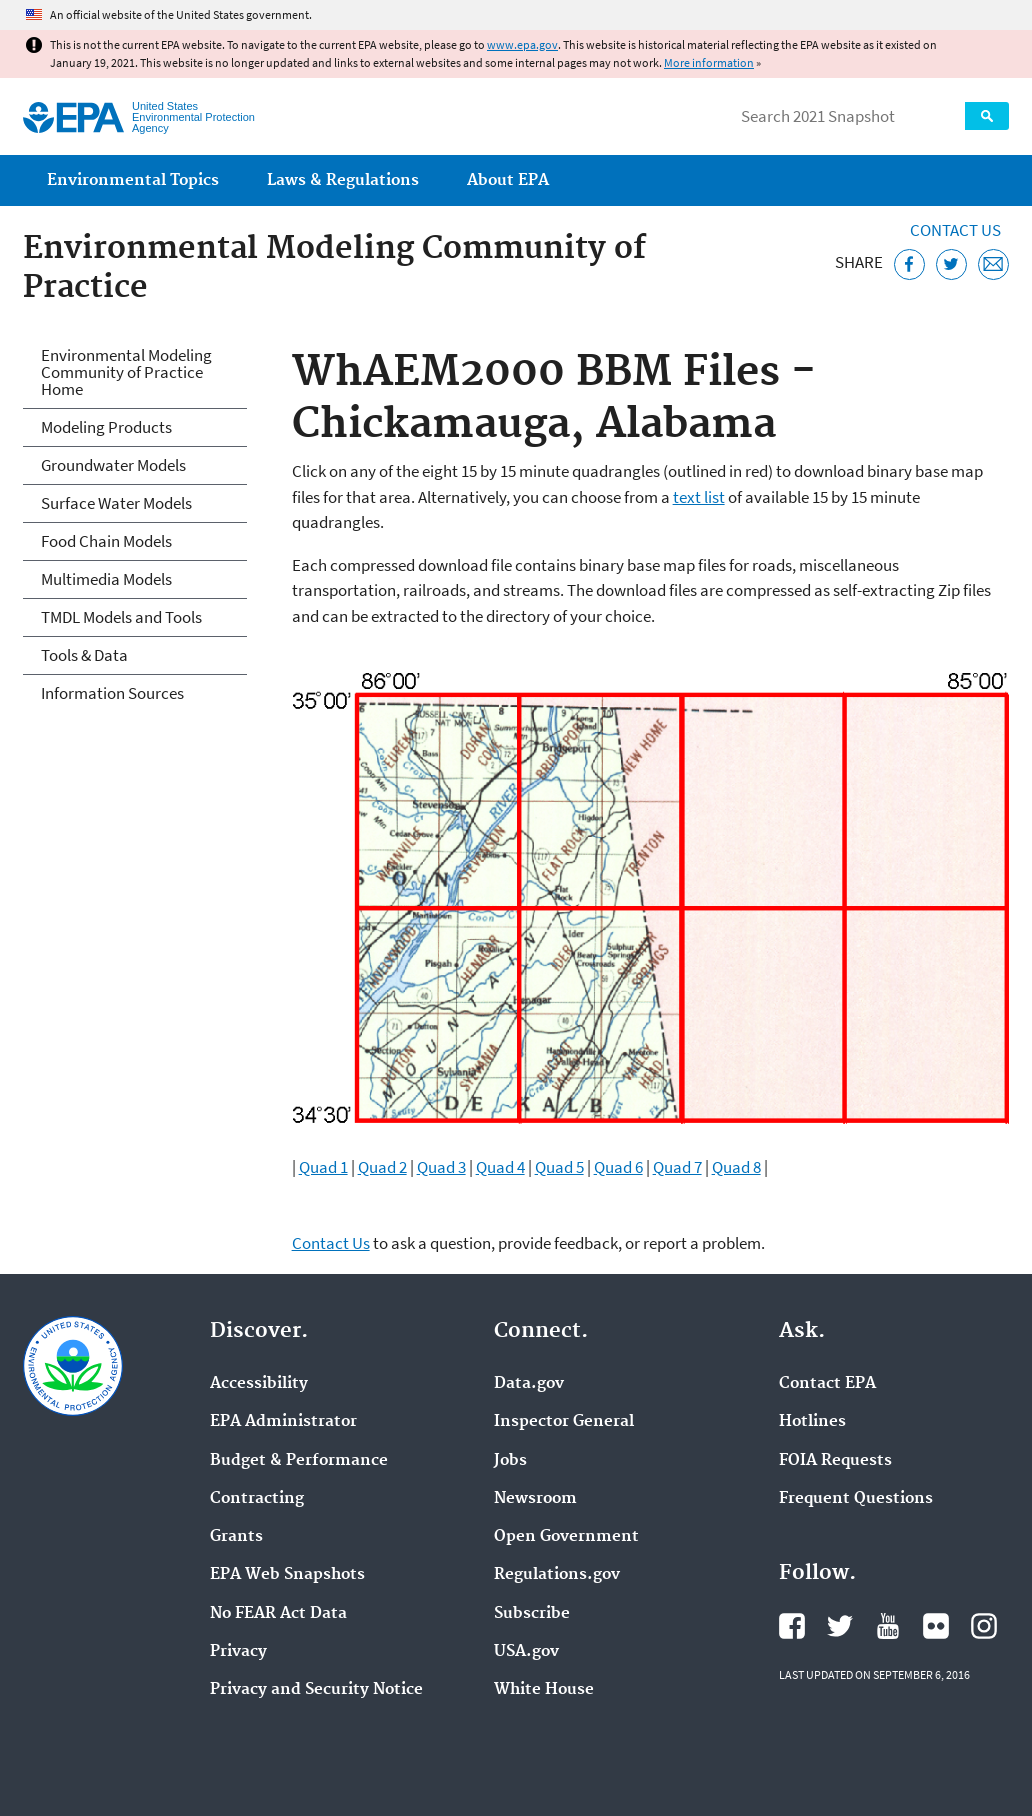 This screenshot has height=1816, width=1032. What do you see at coordinates (126, 372) in the screenshot?
I see `Environmental Modeling Community of Practice Home` at bounding box center [126, 372].